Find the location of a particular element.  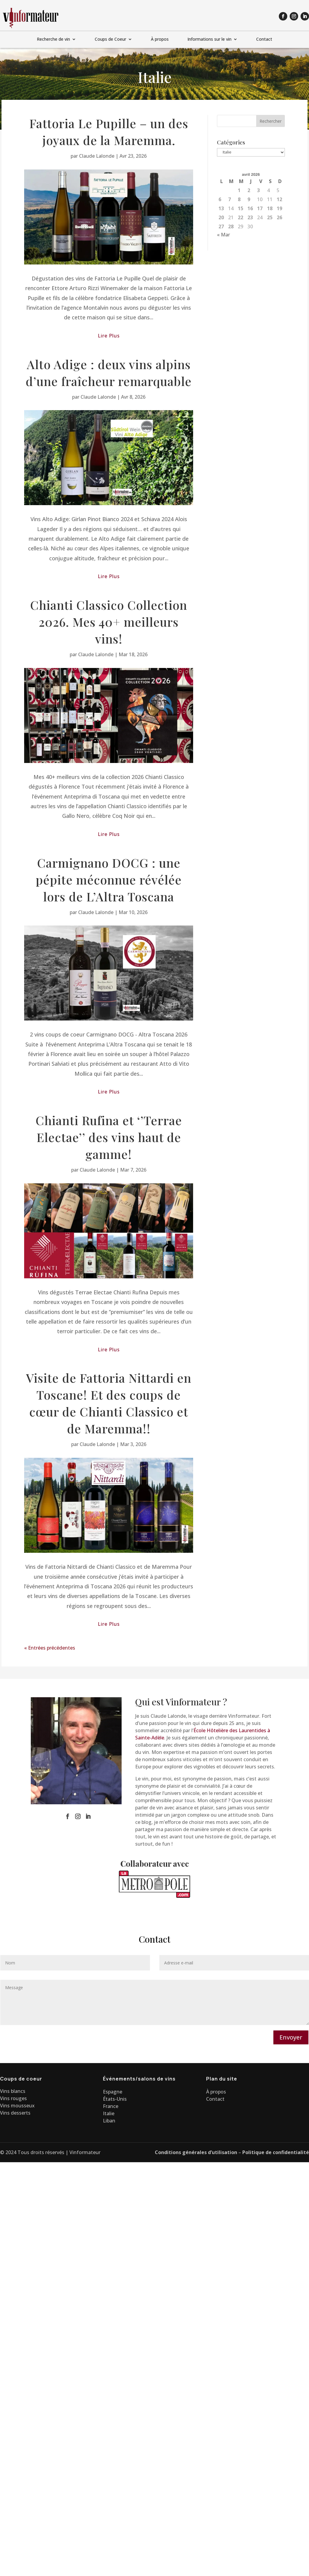

19 [Publications publiées sur 19 April 2026] is located at coordinates (279, 208).